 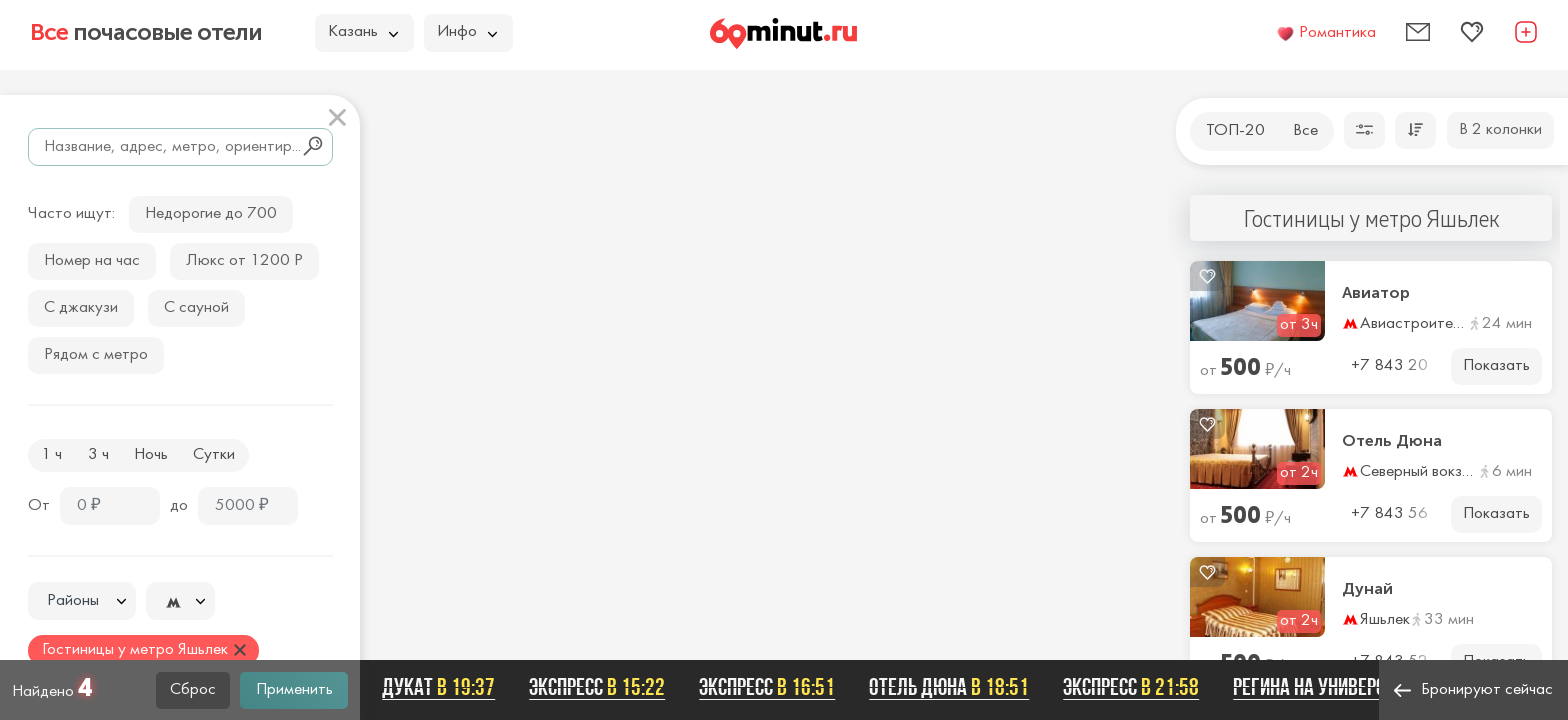 What do you see at coordinates (51, 455) in the screenshot?
I see `1 ч` at bounding box center [51, 455].